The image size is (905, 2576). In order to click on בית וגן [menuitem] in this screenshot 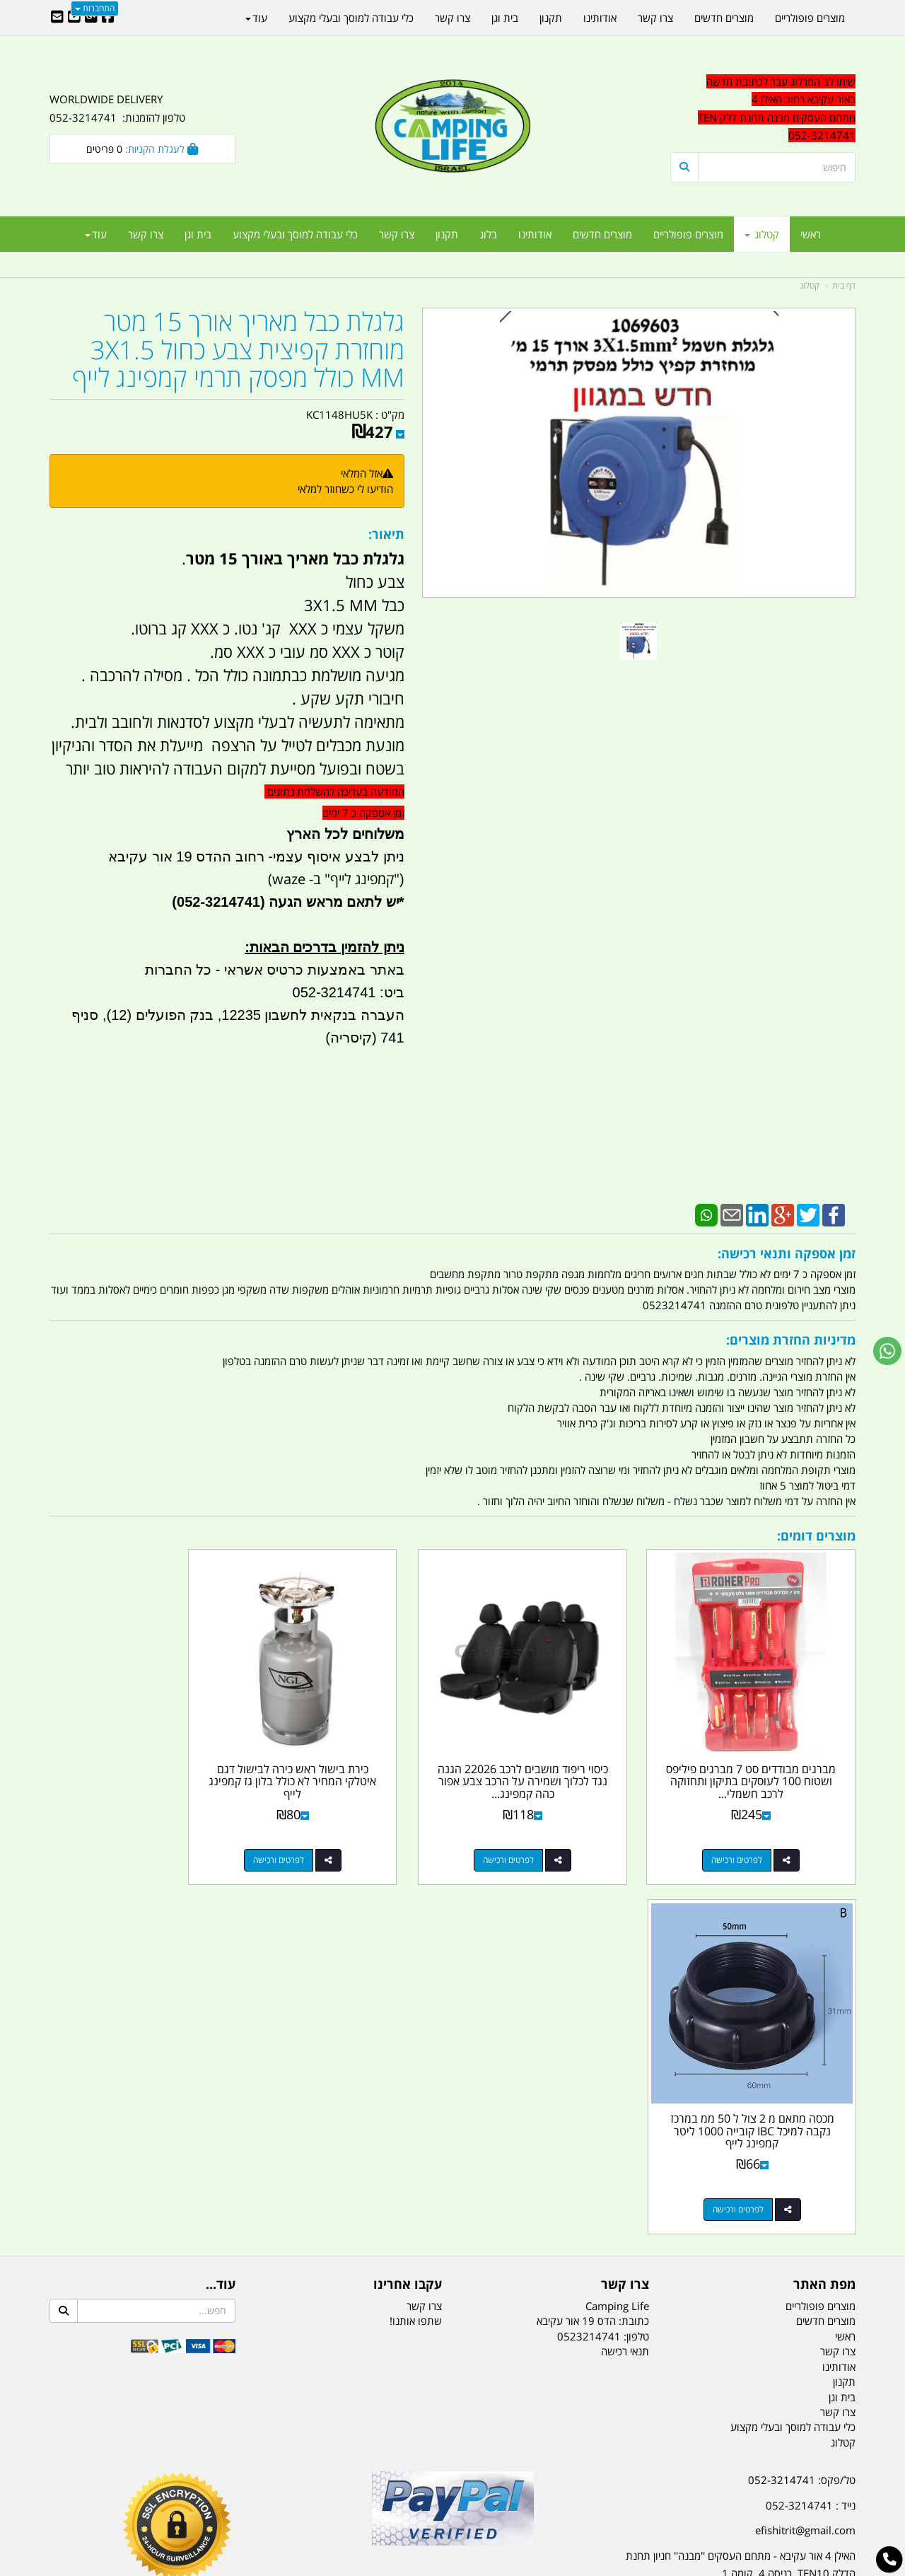, I will do `click(198, 234)`.